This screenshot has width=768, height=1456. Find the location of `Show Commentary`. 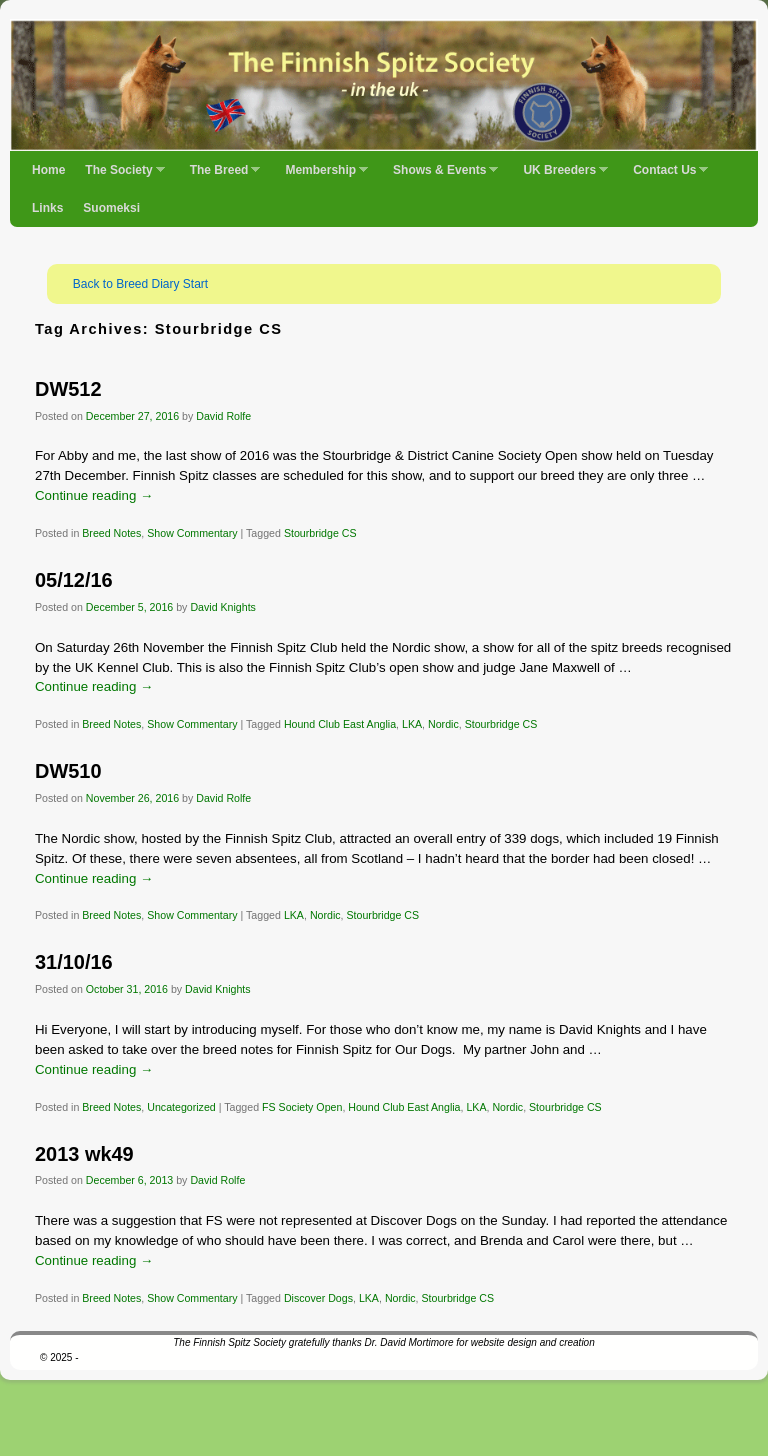

Show Commentary is located at coordinates (192, 533).